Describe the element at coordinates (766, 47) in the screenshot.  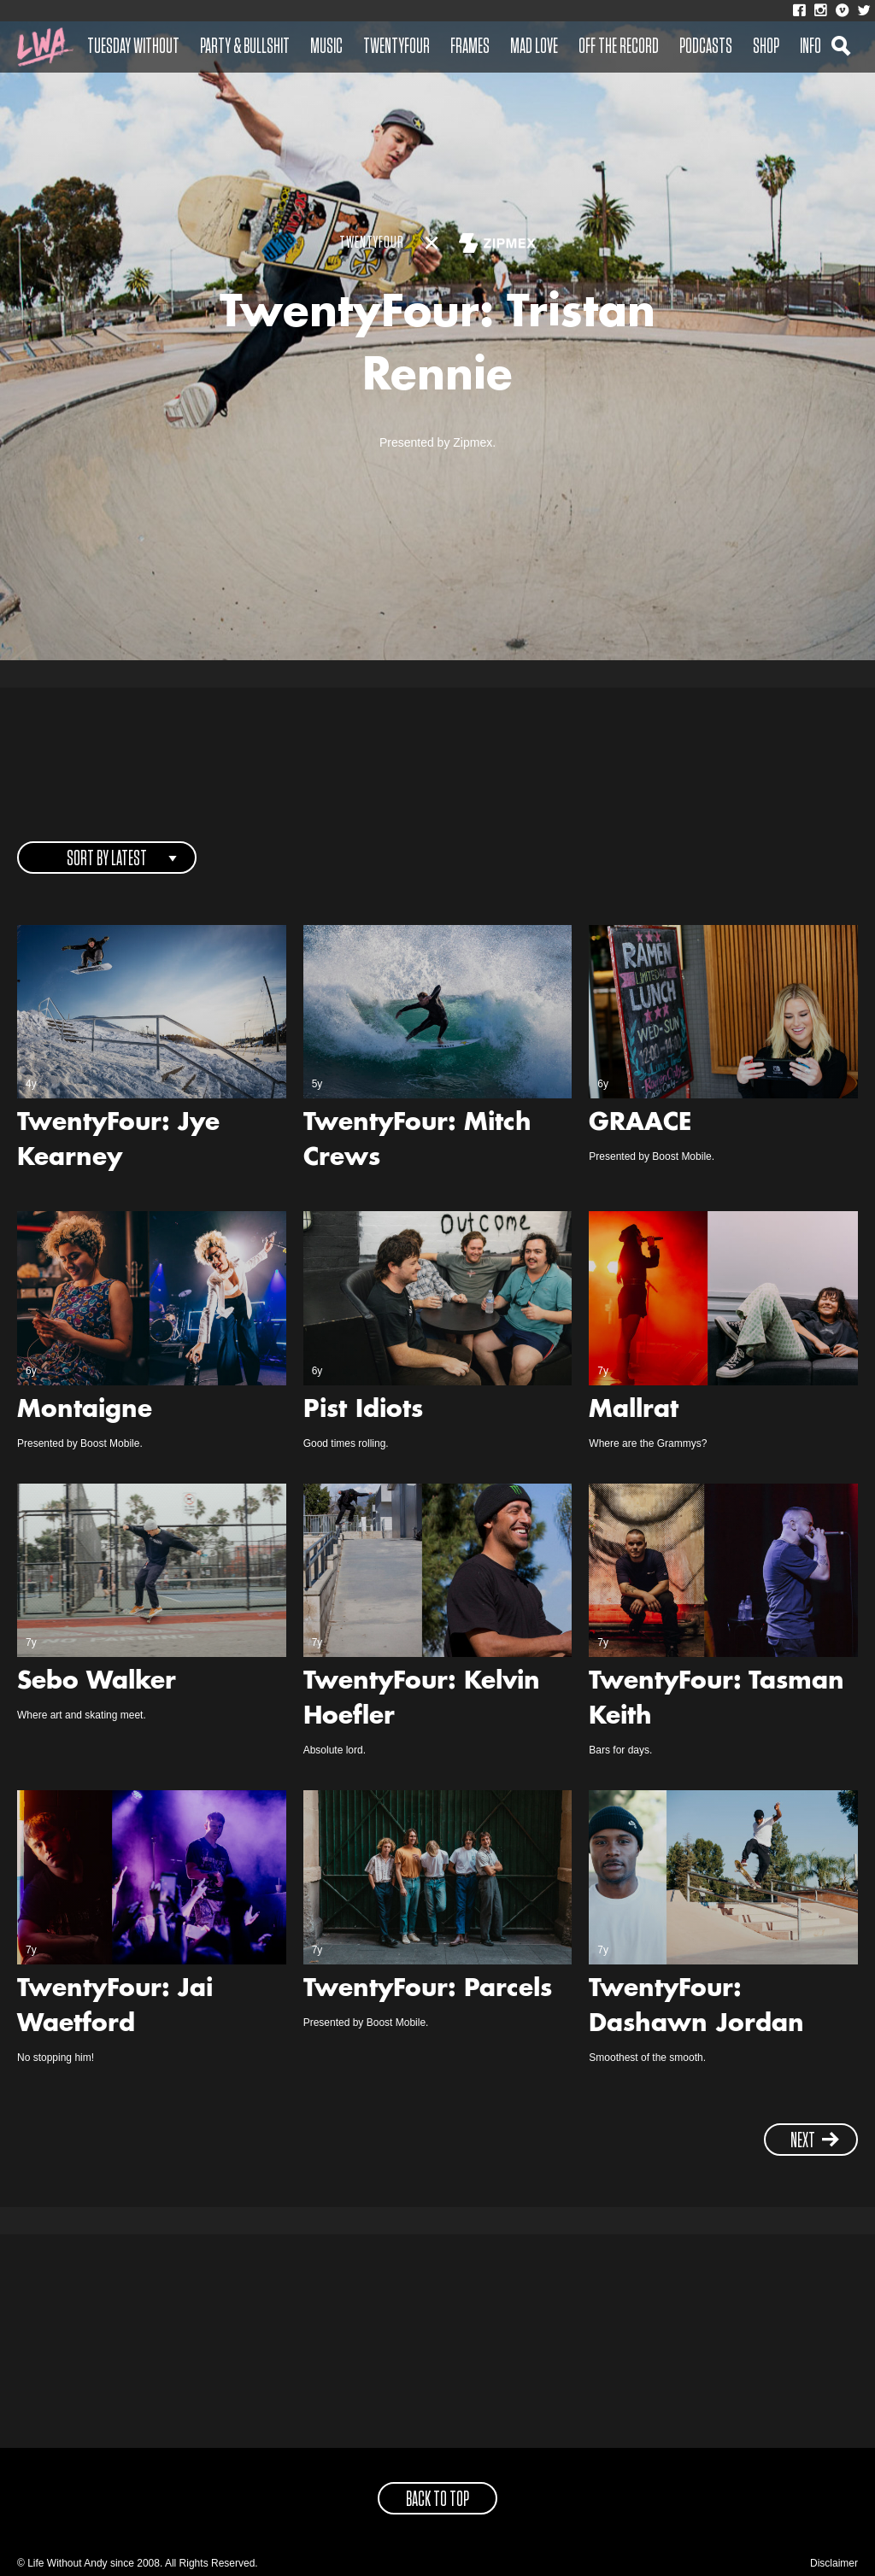
I see `Shop` at that location.